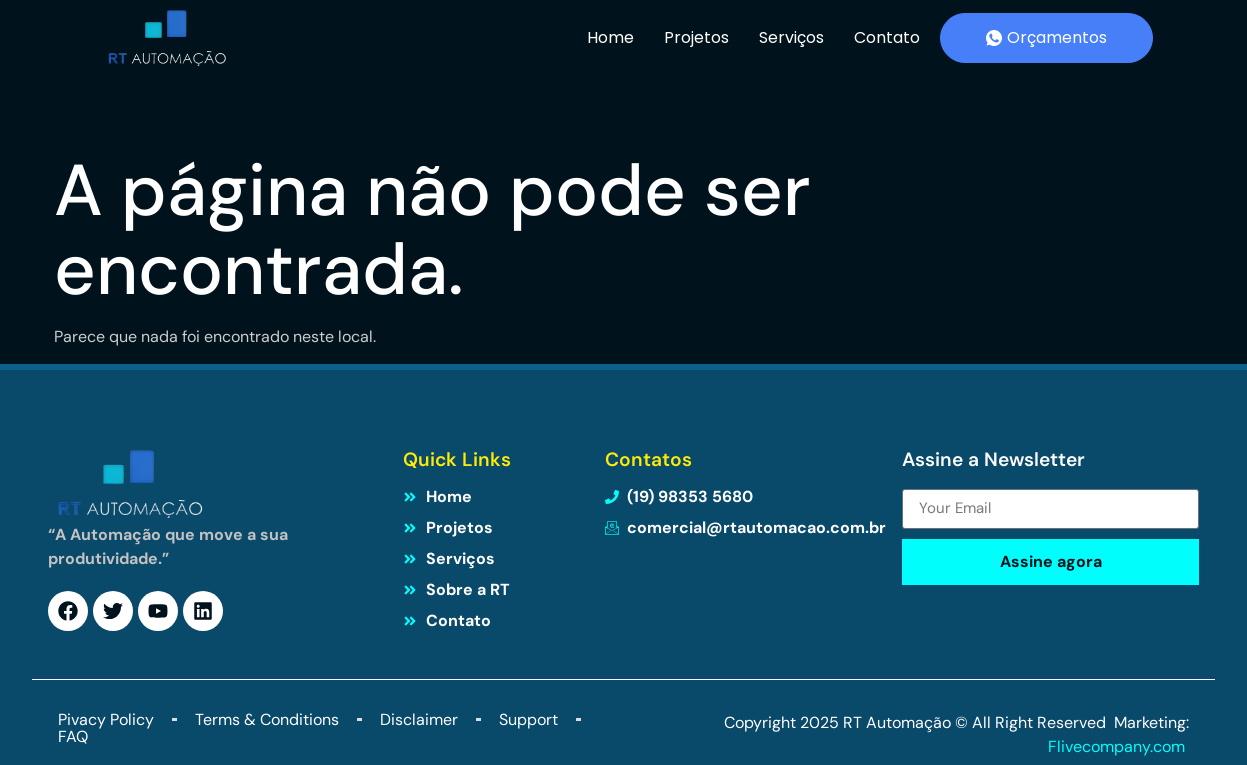  I want to click on Home, so click(610, 37).